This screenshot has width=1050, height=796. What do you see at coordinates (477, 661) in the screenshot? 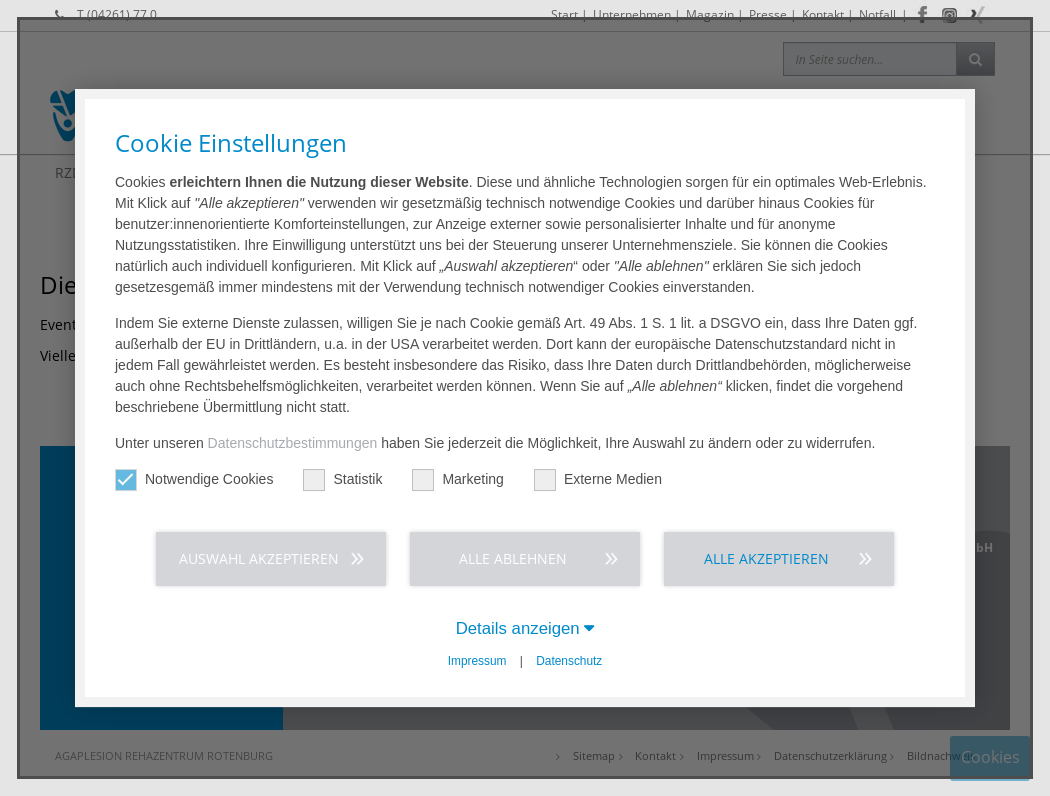
I see `Impressum` at bounding box center [477, 661].